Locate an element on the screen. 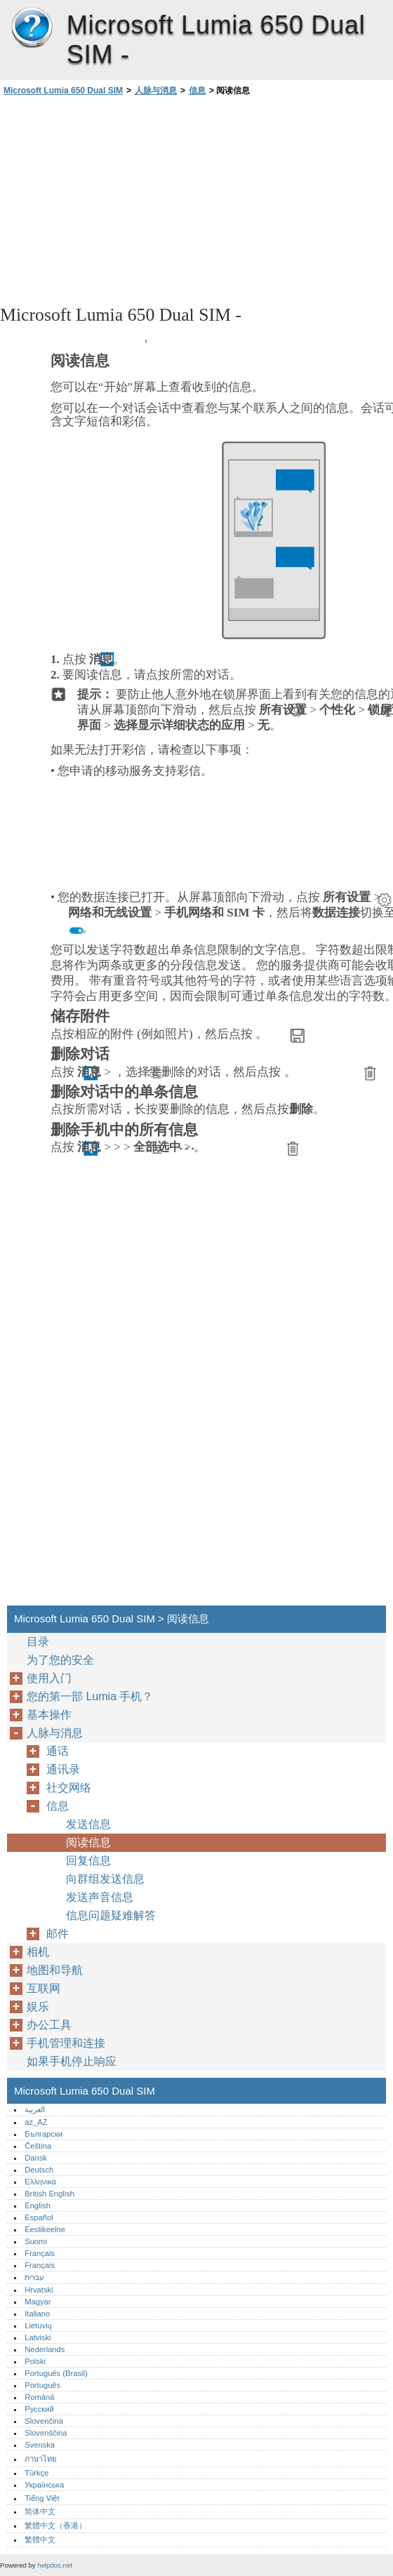 This screenshot has width=393, height=2576. Hrvatski is located at coordinates (39, 2289).